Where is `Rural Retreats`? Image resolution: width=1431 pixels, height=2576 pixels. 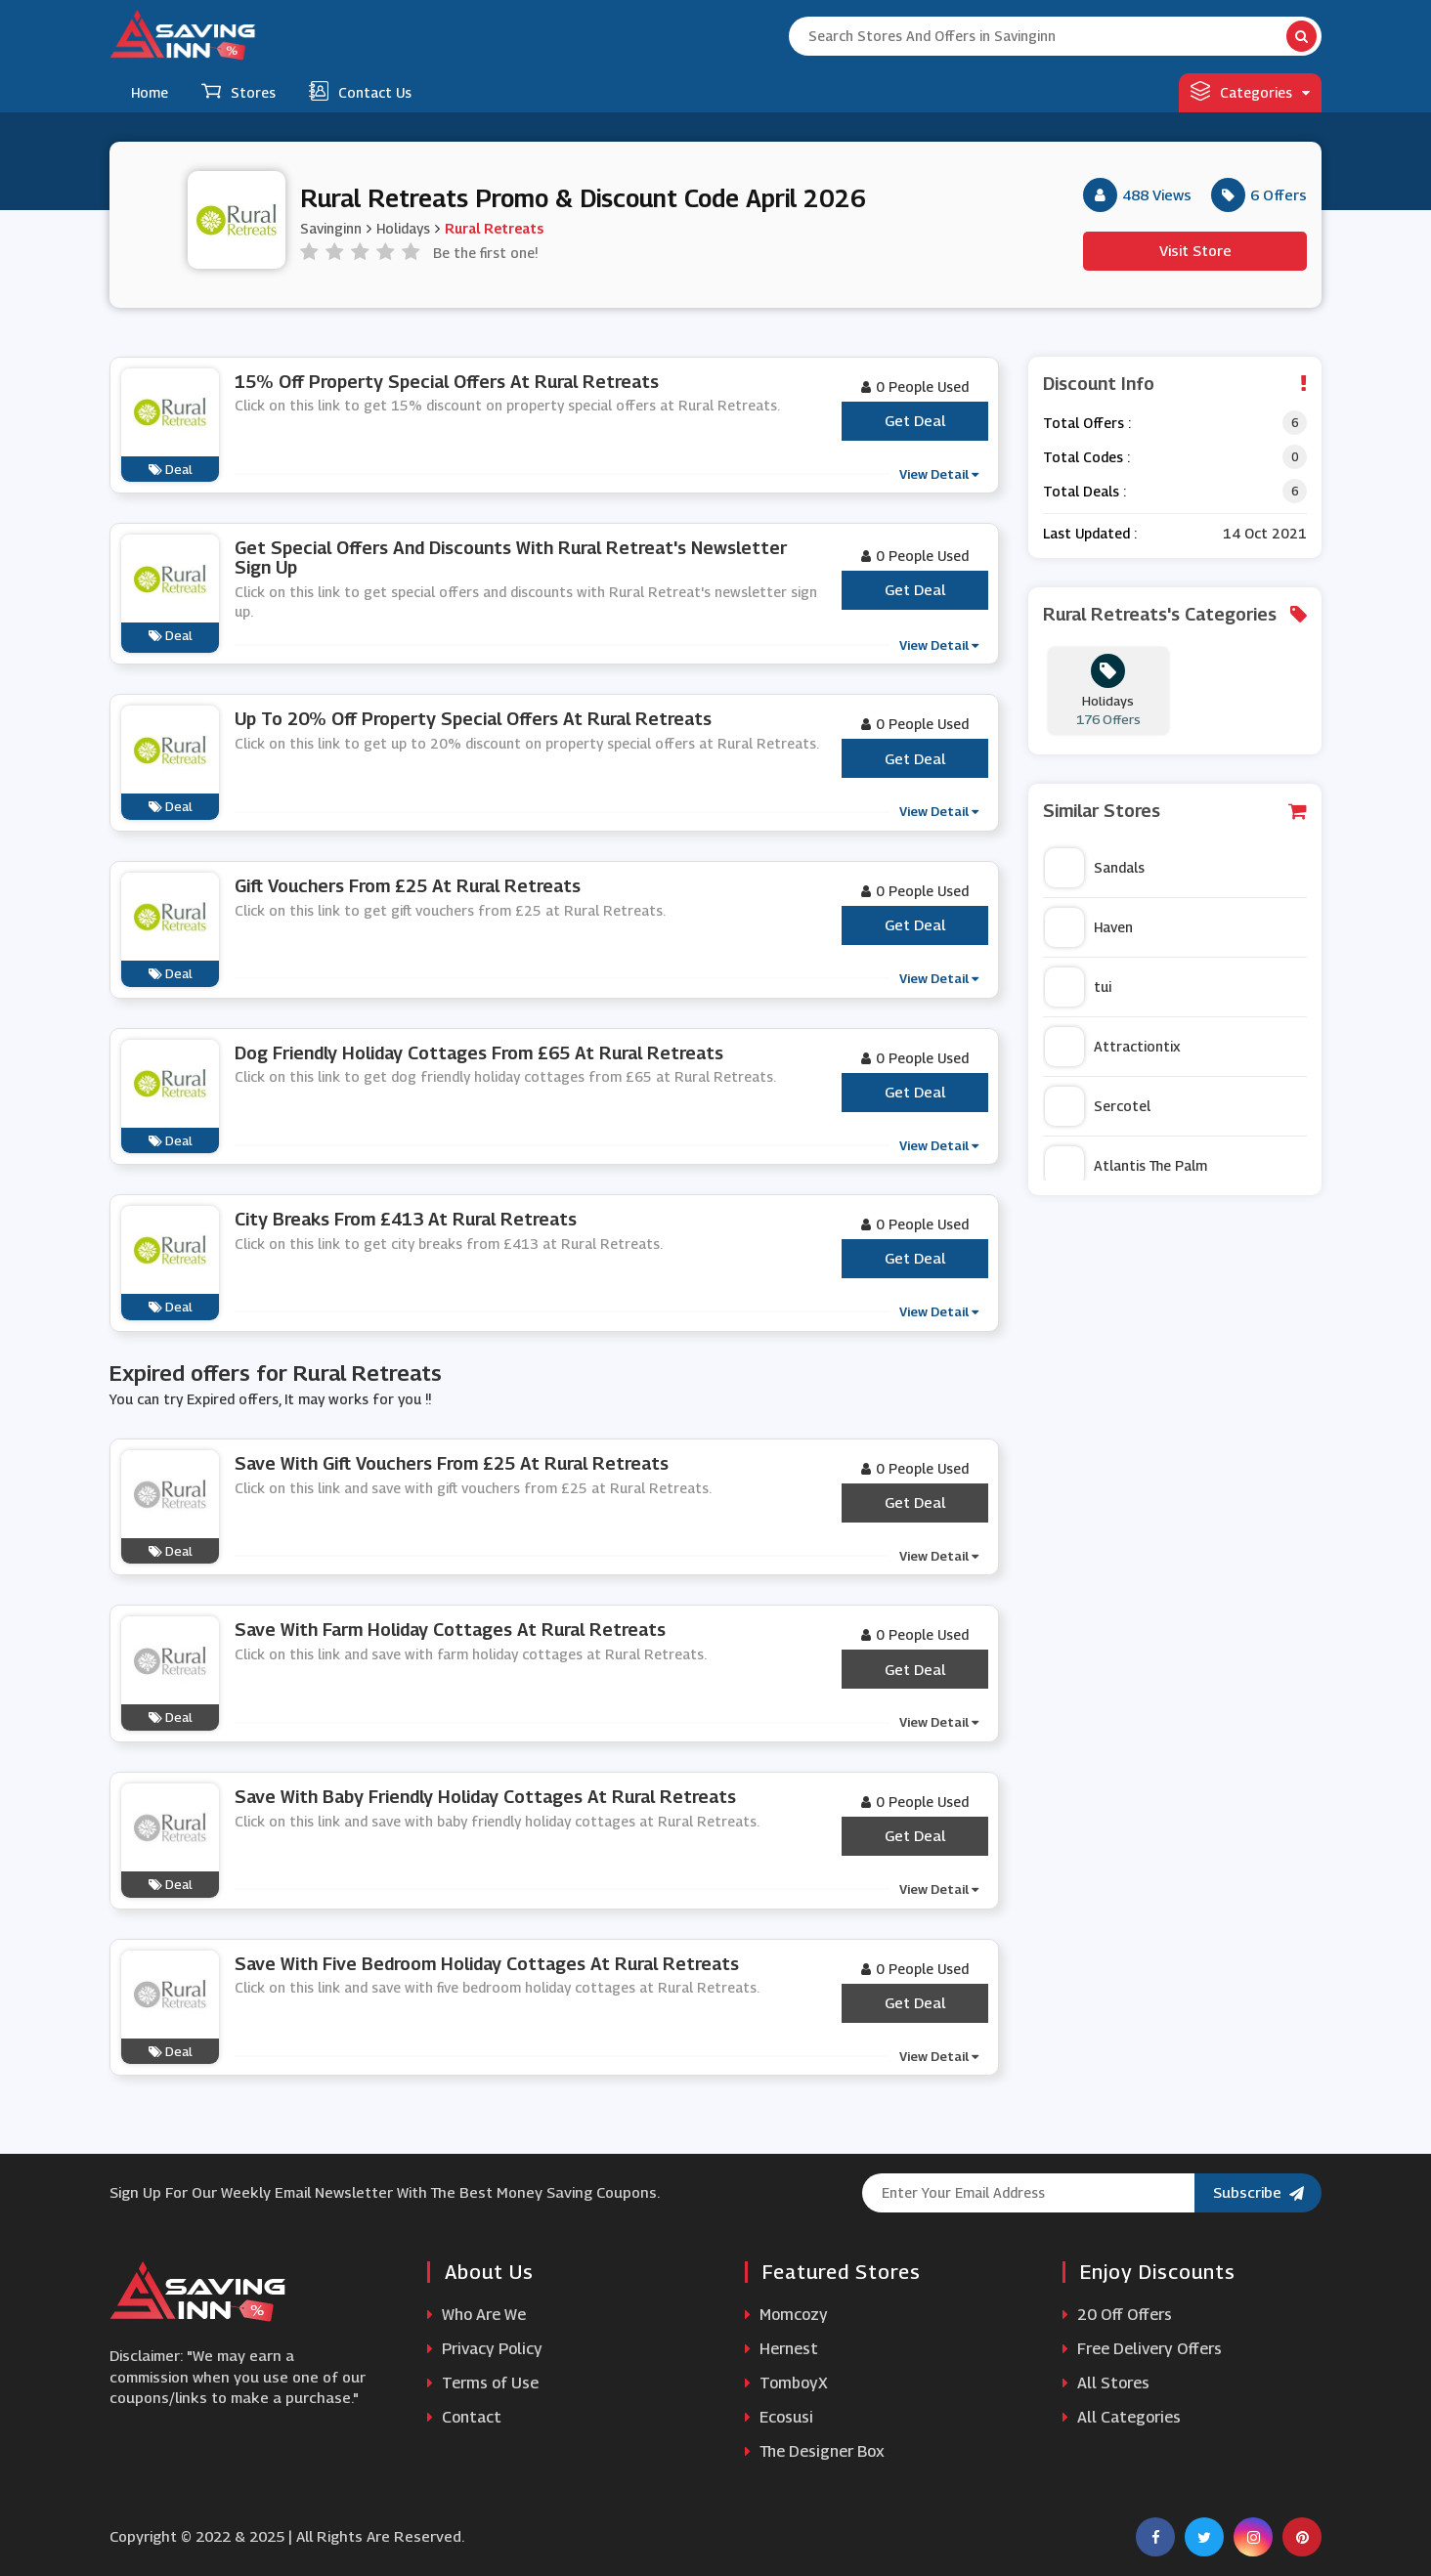
Rural Retreats is located at coordinates (494, 228).